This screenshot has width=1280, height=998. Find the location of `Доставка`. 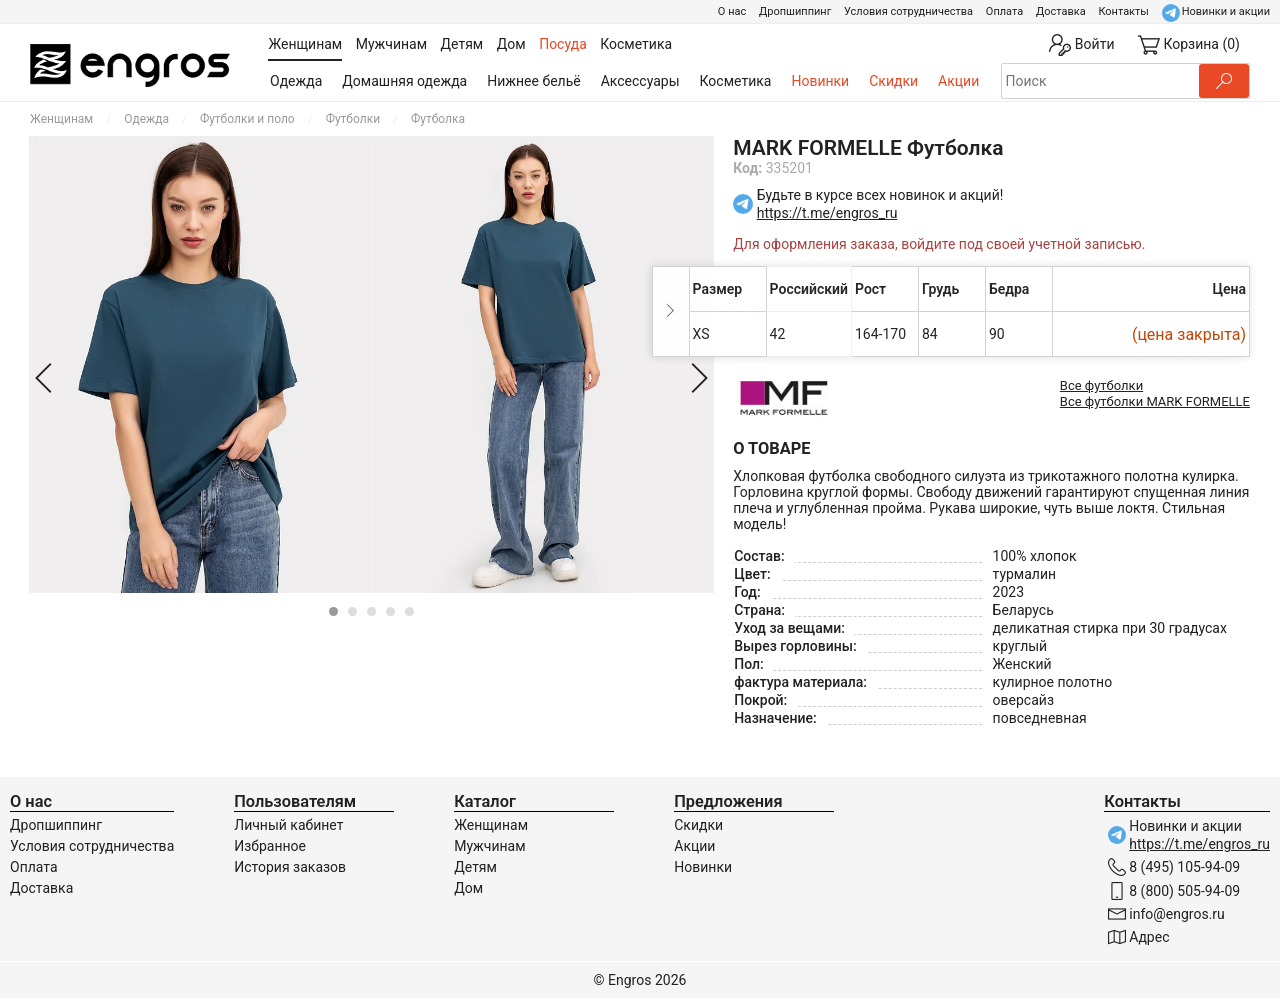

Доставка is located at coordinates (1061, 11).